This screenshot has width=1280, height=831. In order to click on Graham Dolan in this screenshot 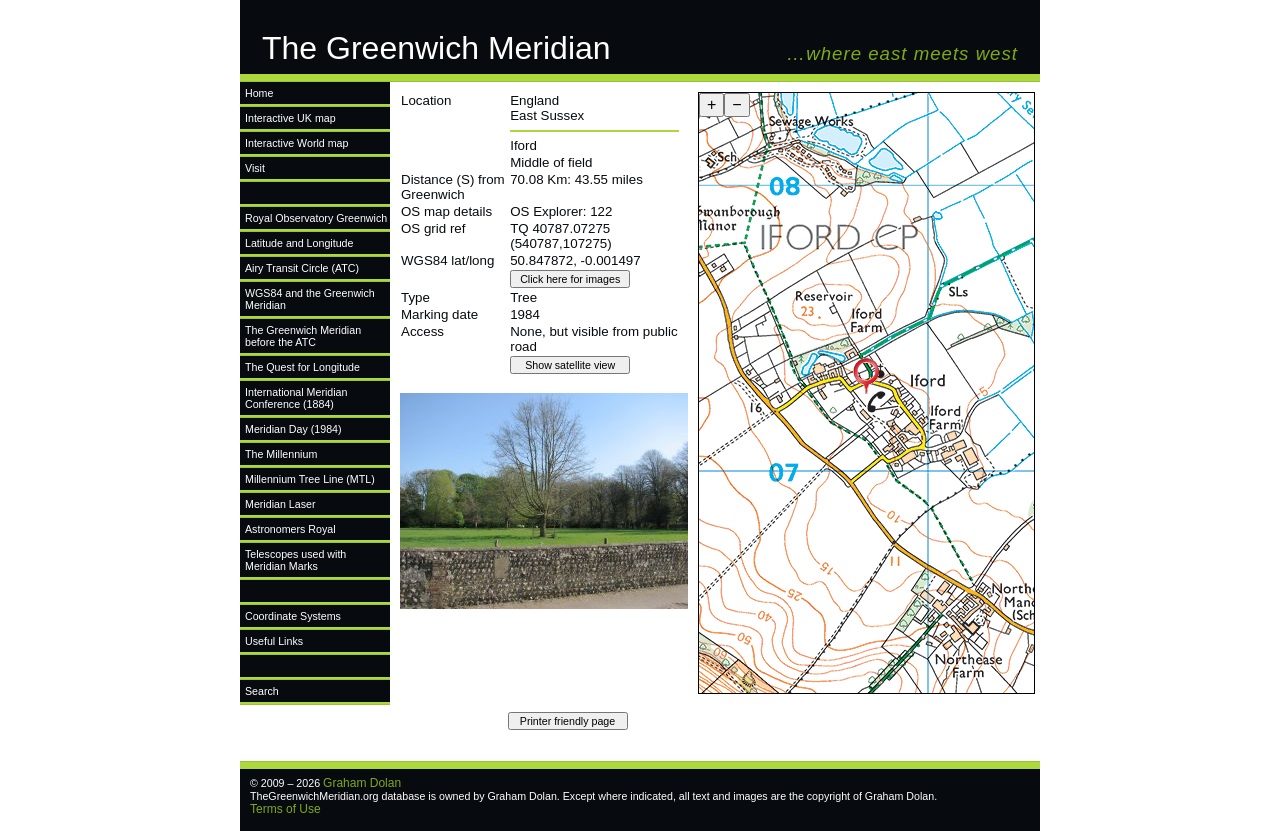, I will do `click(362, 783)`.